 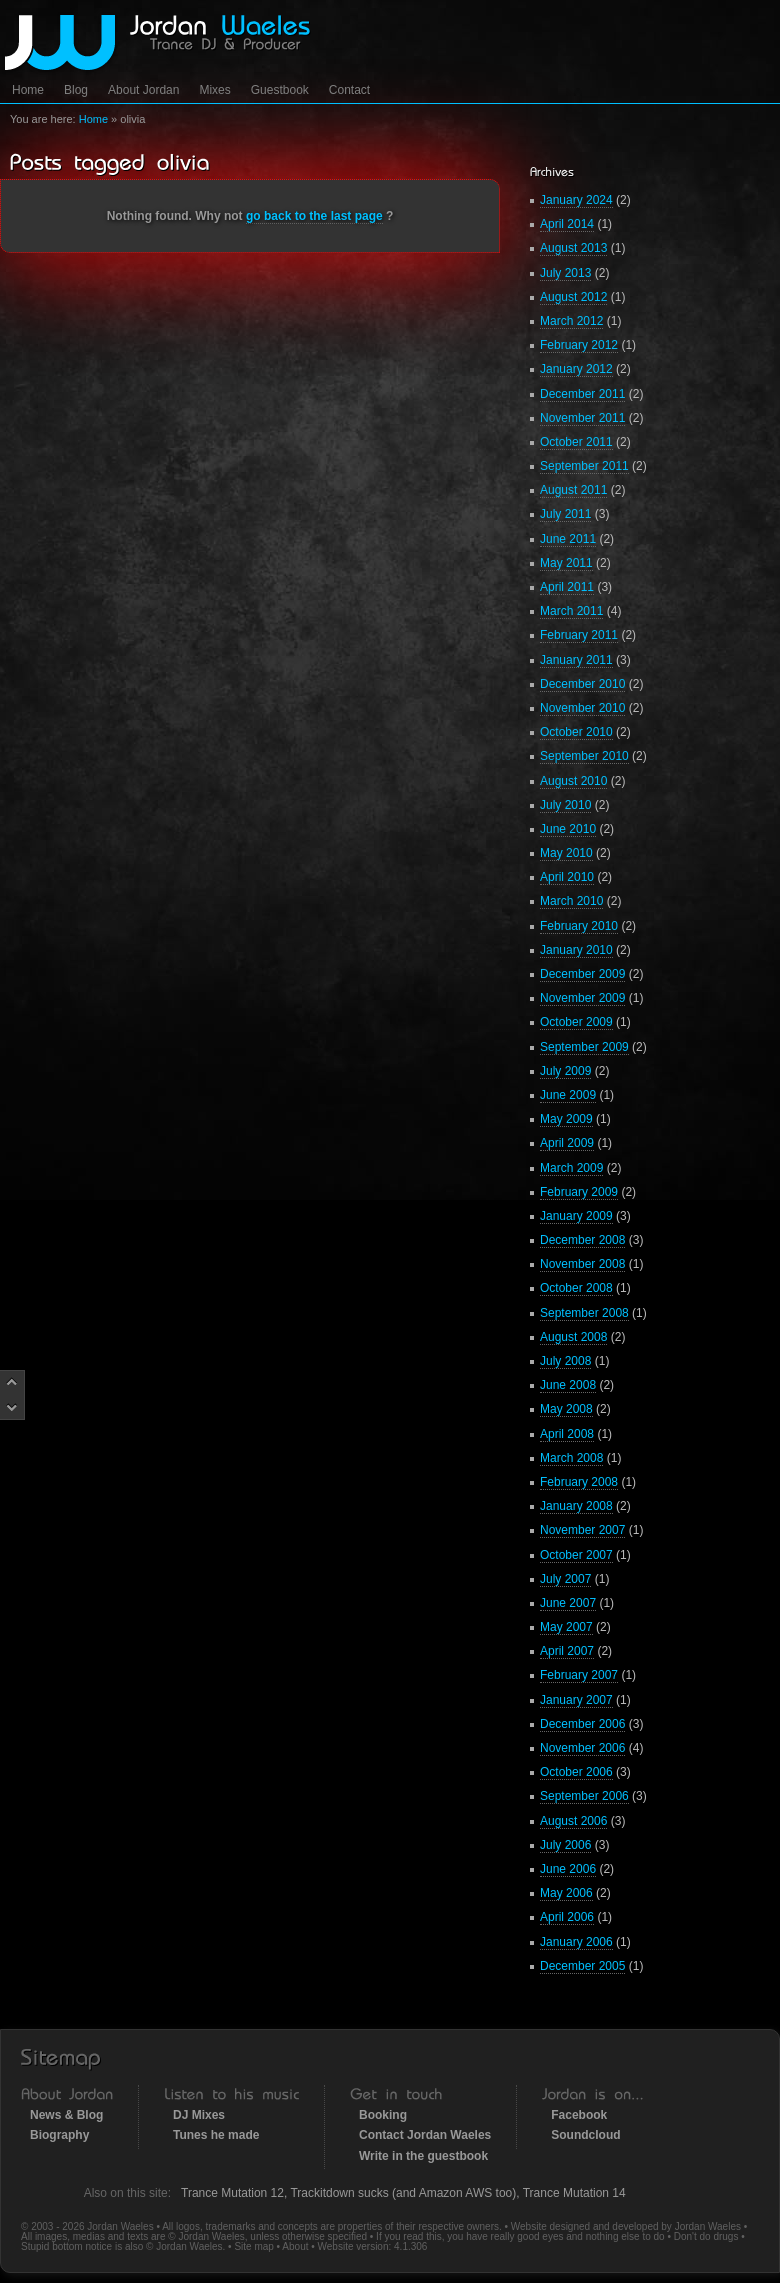 I want to click on June 2011, so click(x=568, y=539).